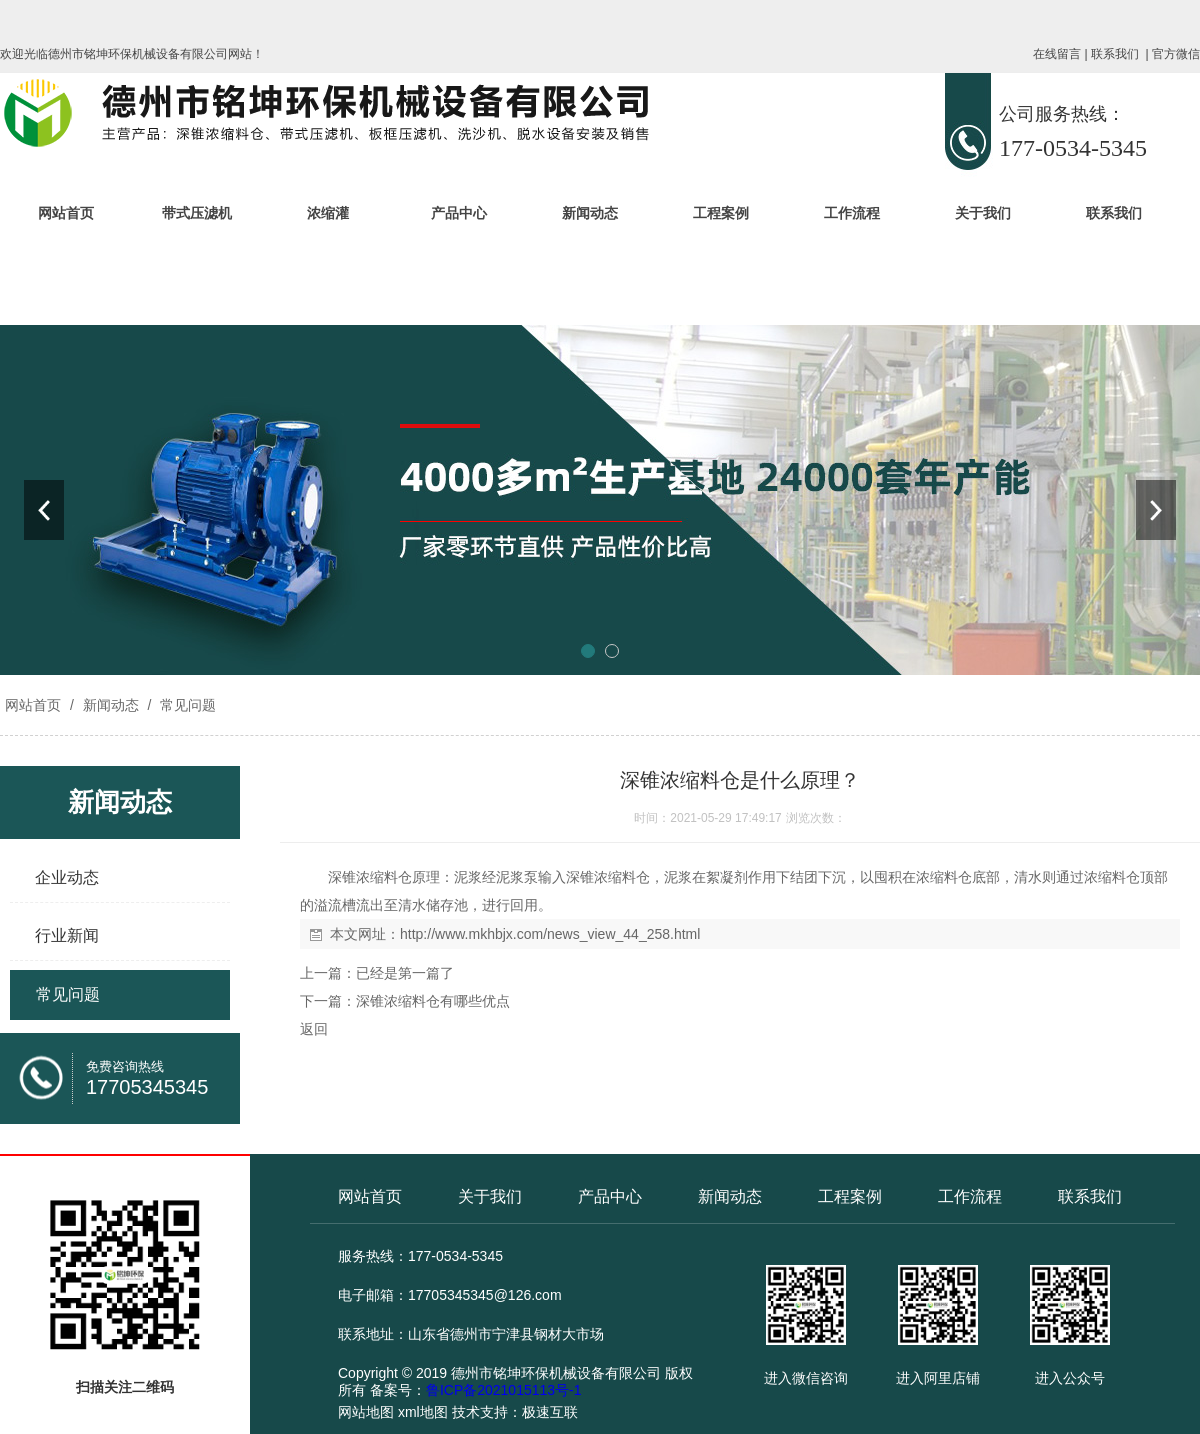 This screenshot has height=1434, width=1200. Describe the element at coordinates (721, 213) in the screenshot. I see `工程案例` at that location.